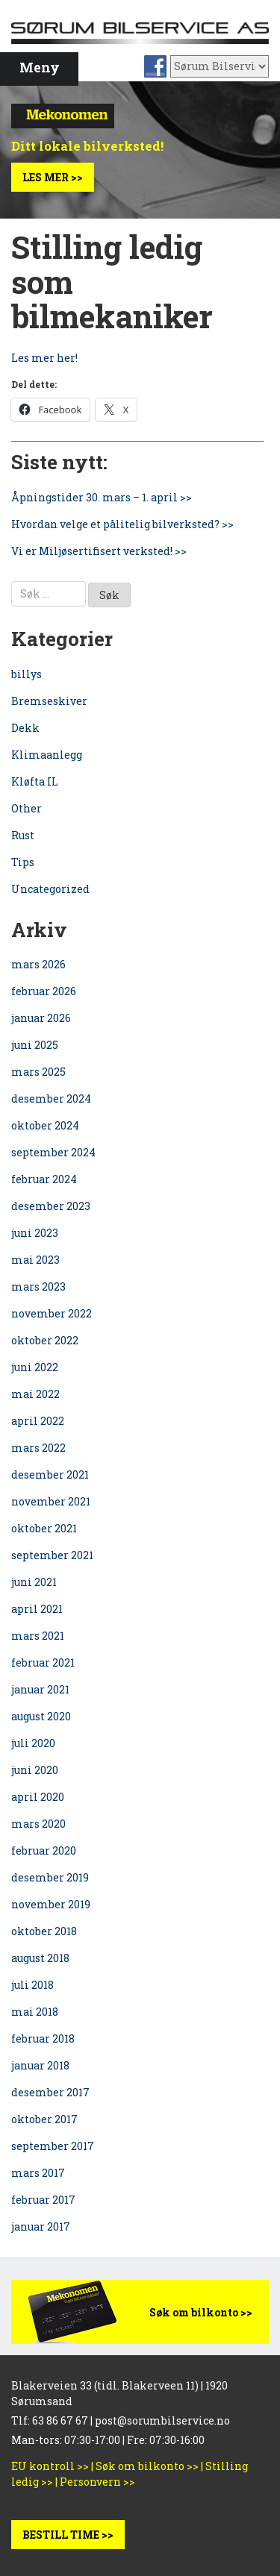 The width and height of the screenshot is (280, 2576). I want to click on oktober 2021, so click(44, 1528).